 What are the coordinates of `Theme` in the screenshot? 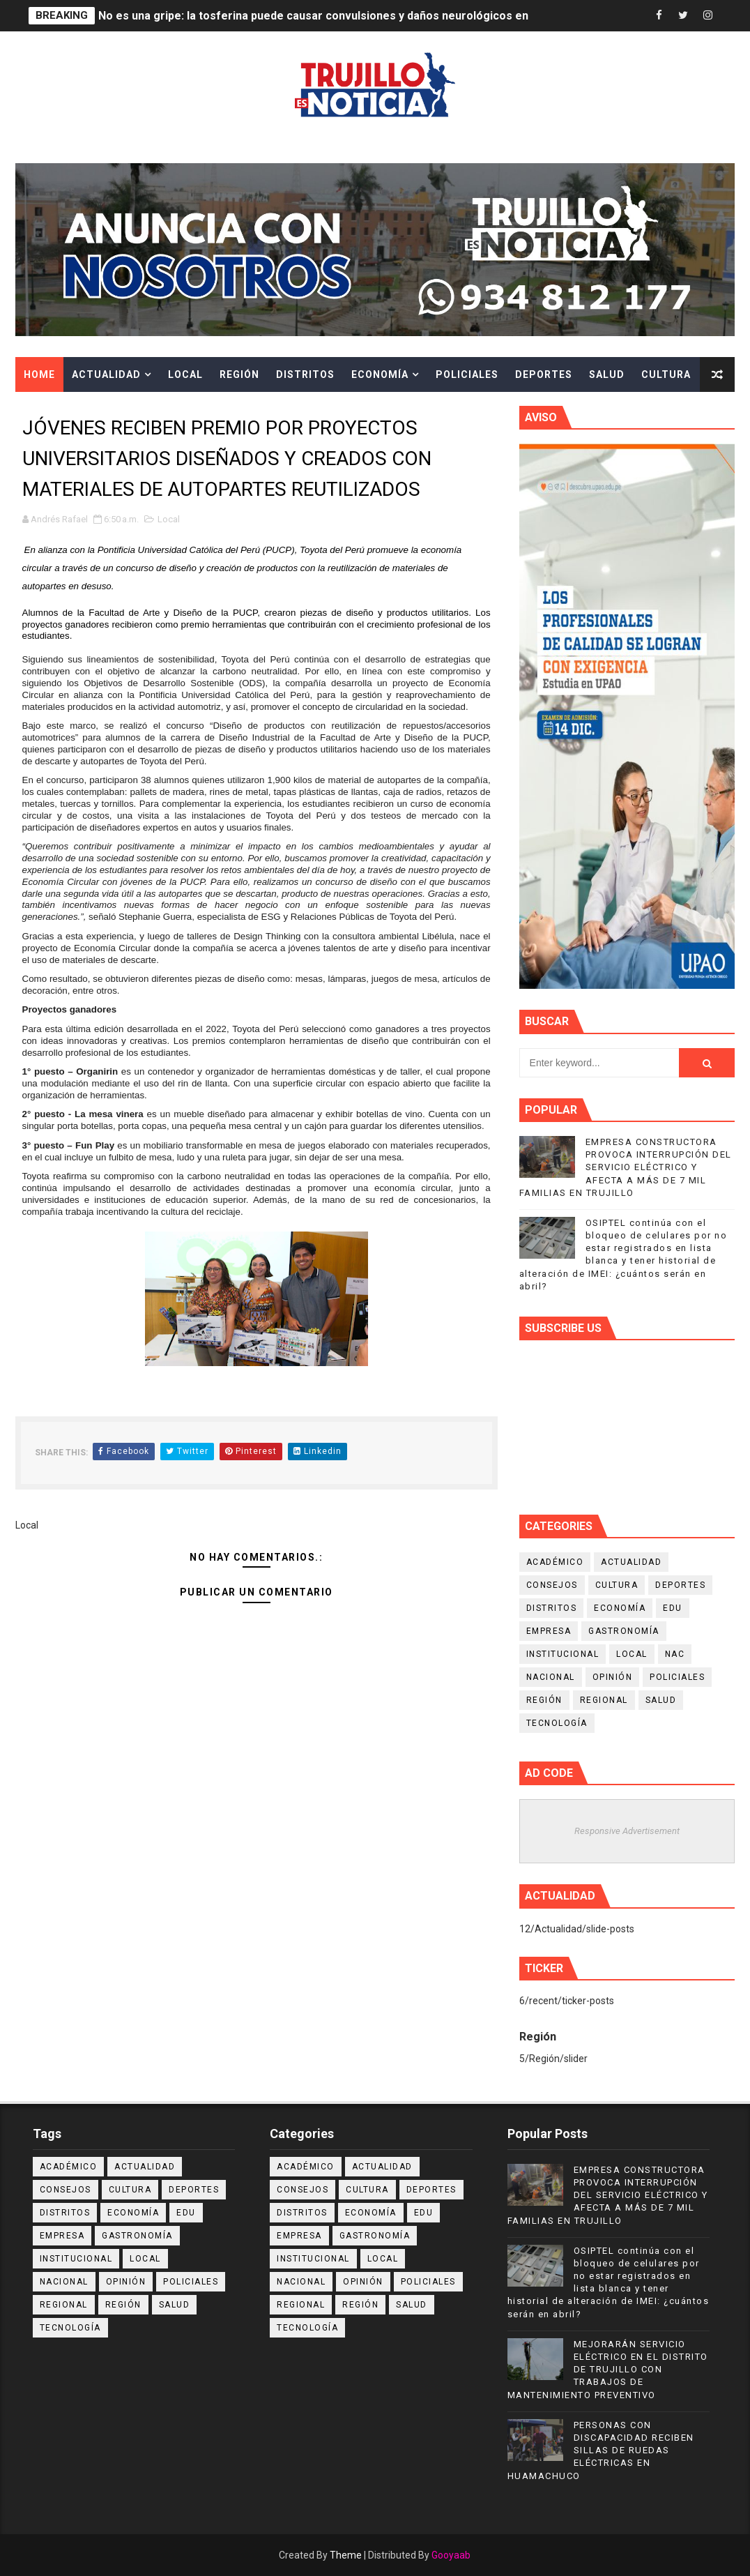 It's located at (346, 2555).